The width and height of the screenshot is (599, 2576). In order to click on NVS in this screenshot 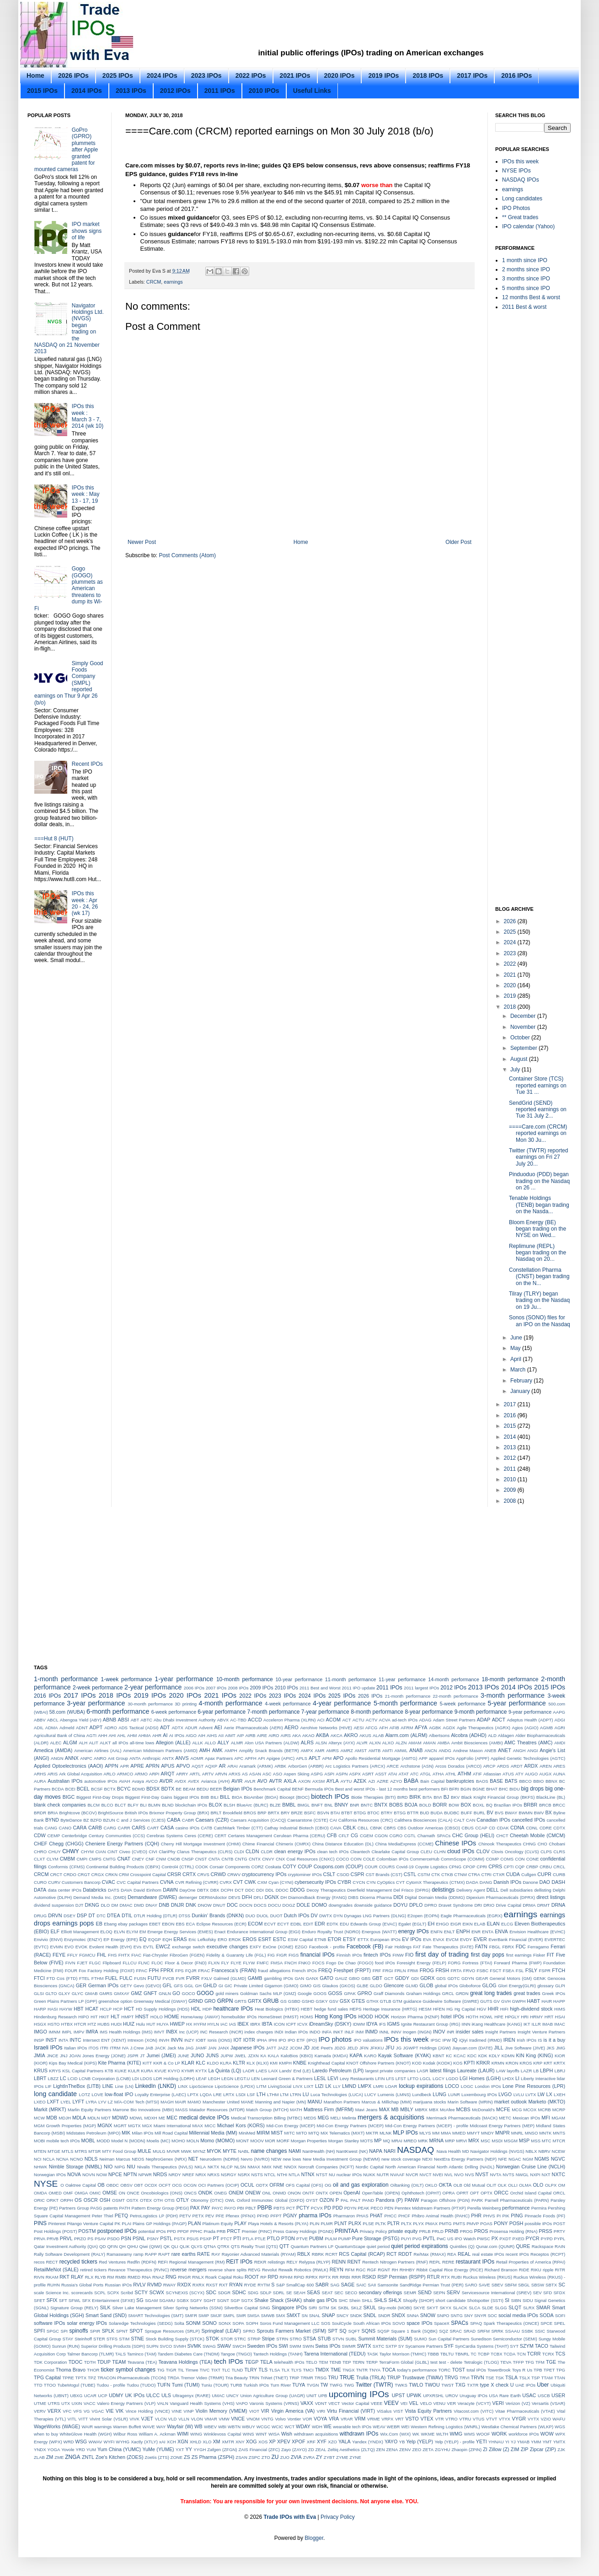, I will do `click(469, 2174)`.